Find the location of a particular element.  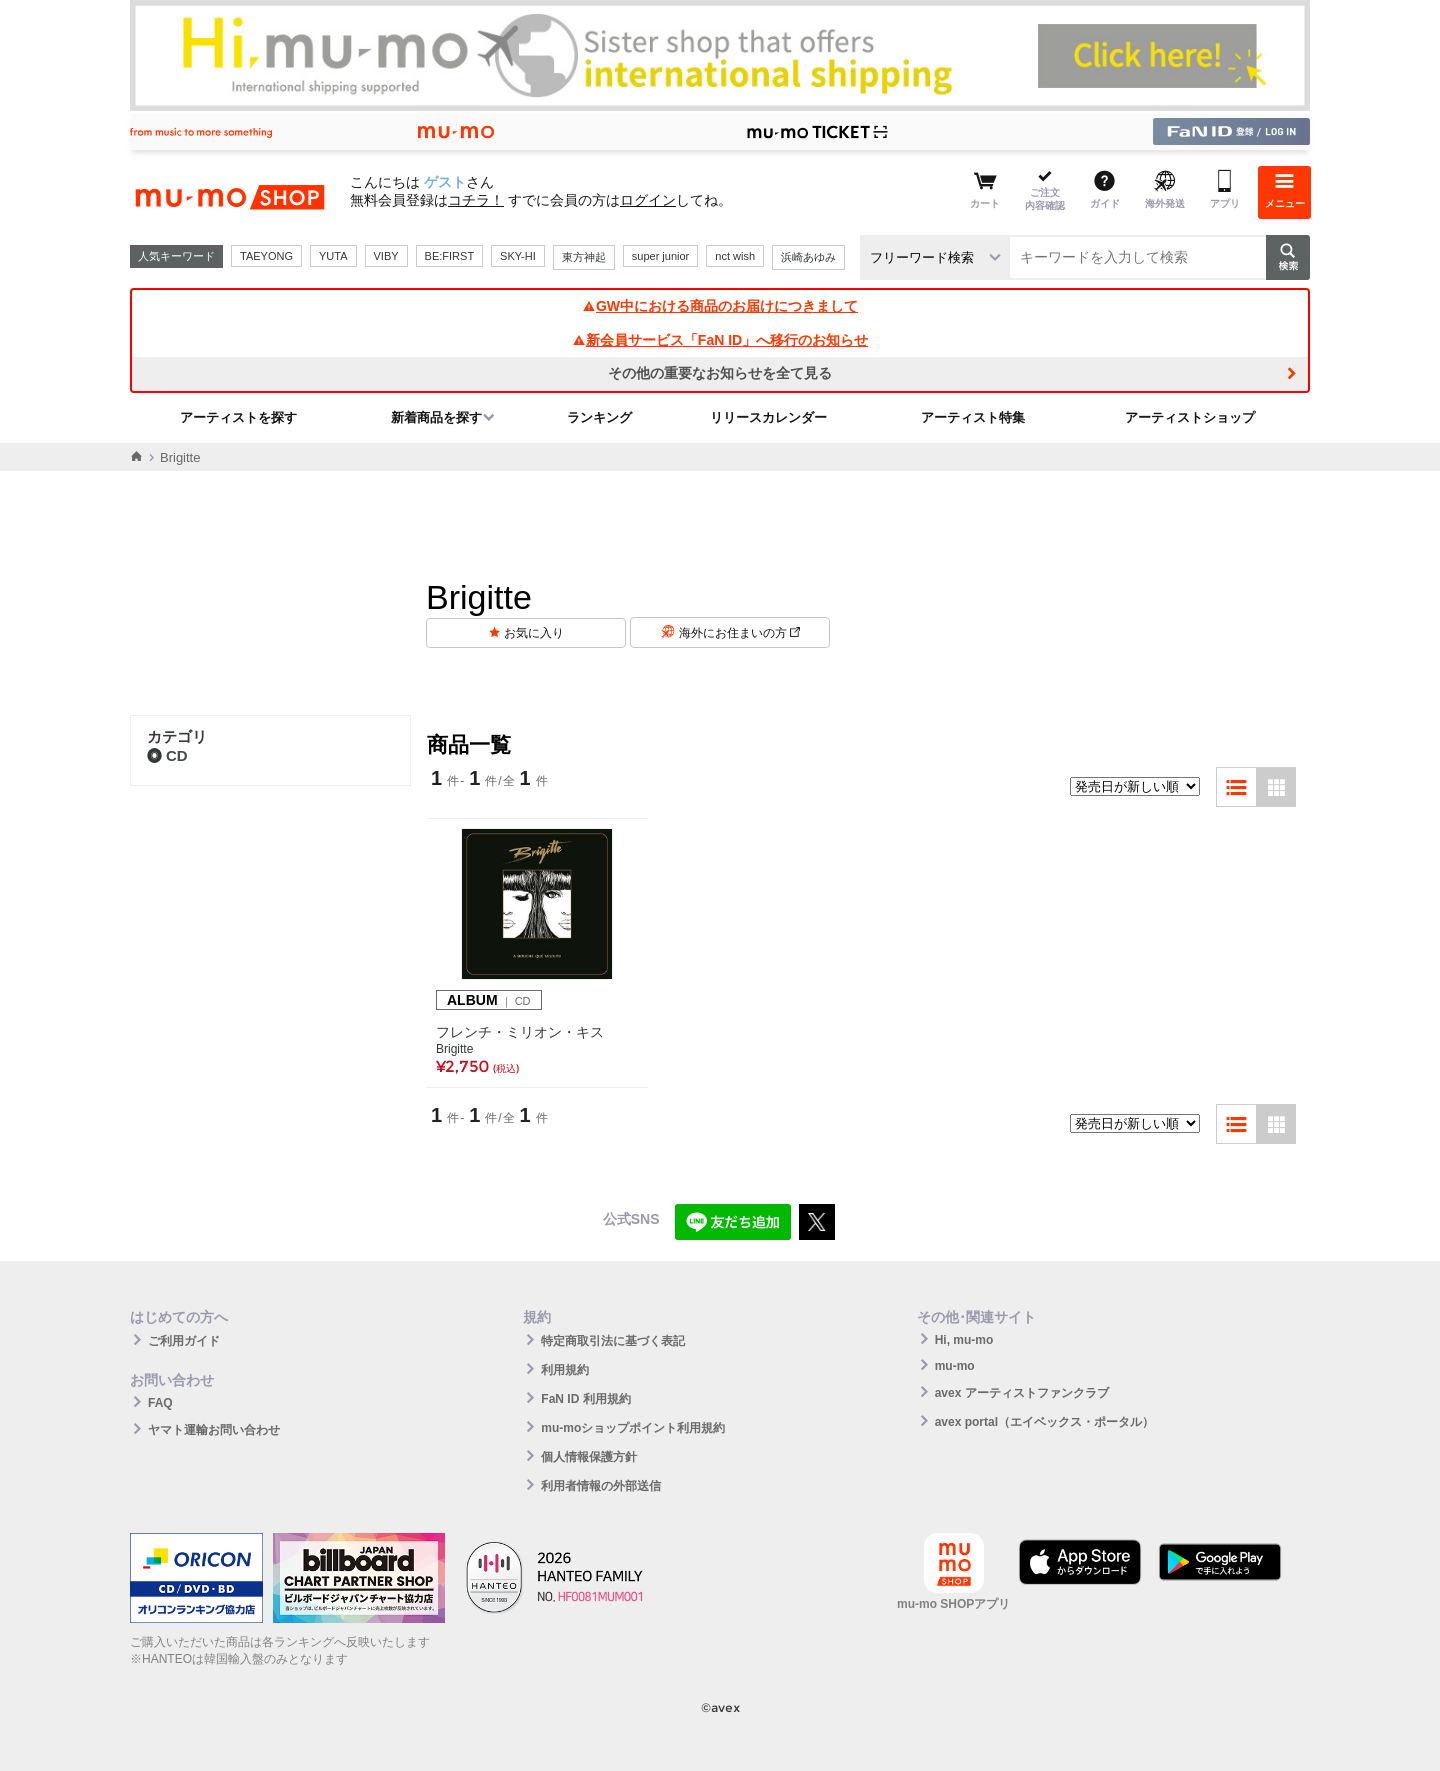

新会員サービス「FaN ID」へ移行のお知らせ is located at coordinates (720, 340).